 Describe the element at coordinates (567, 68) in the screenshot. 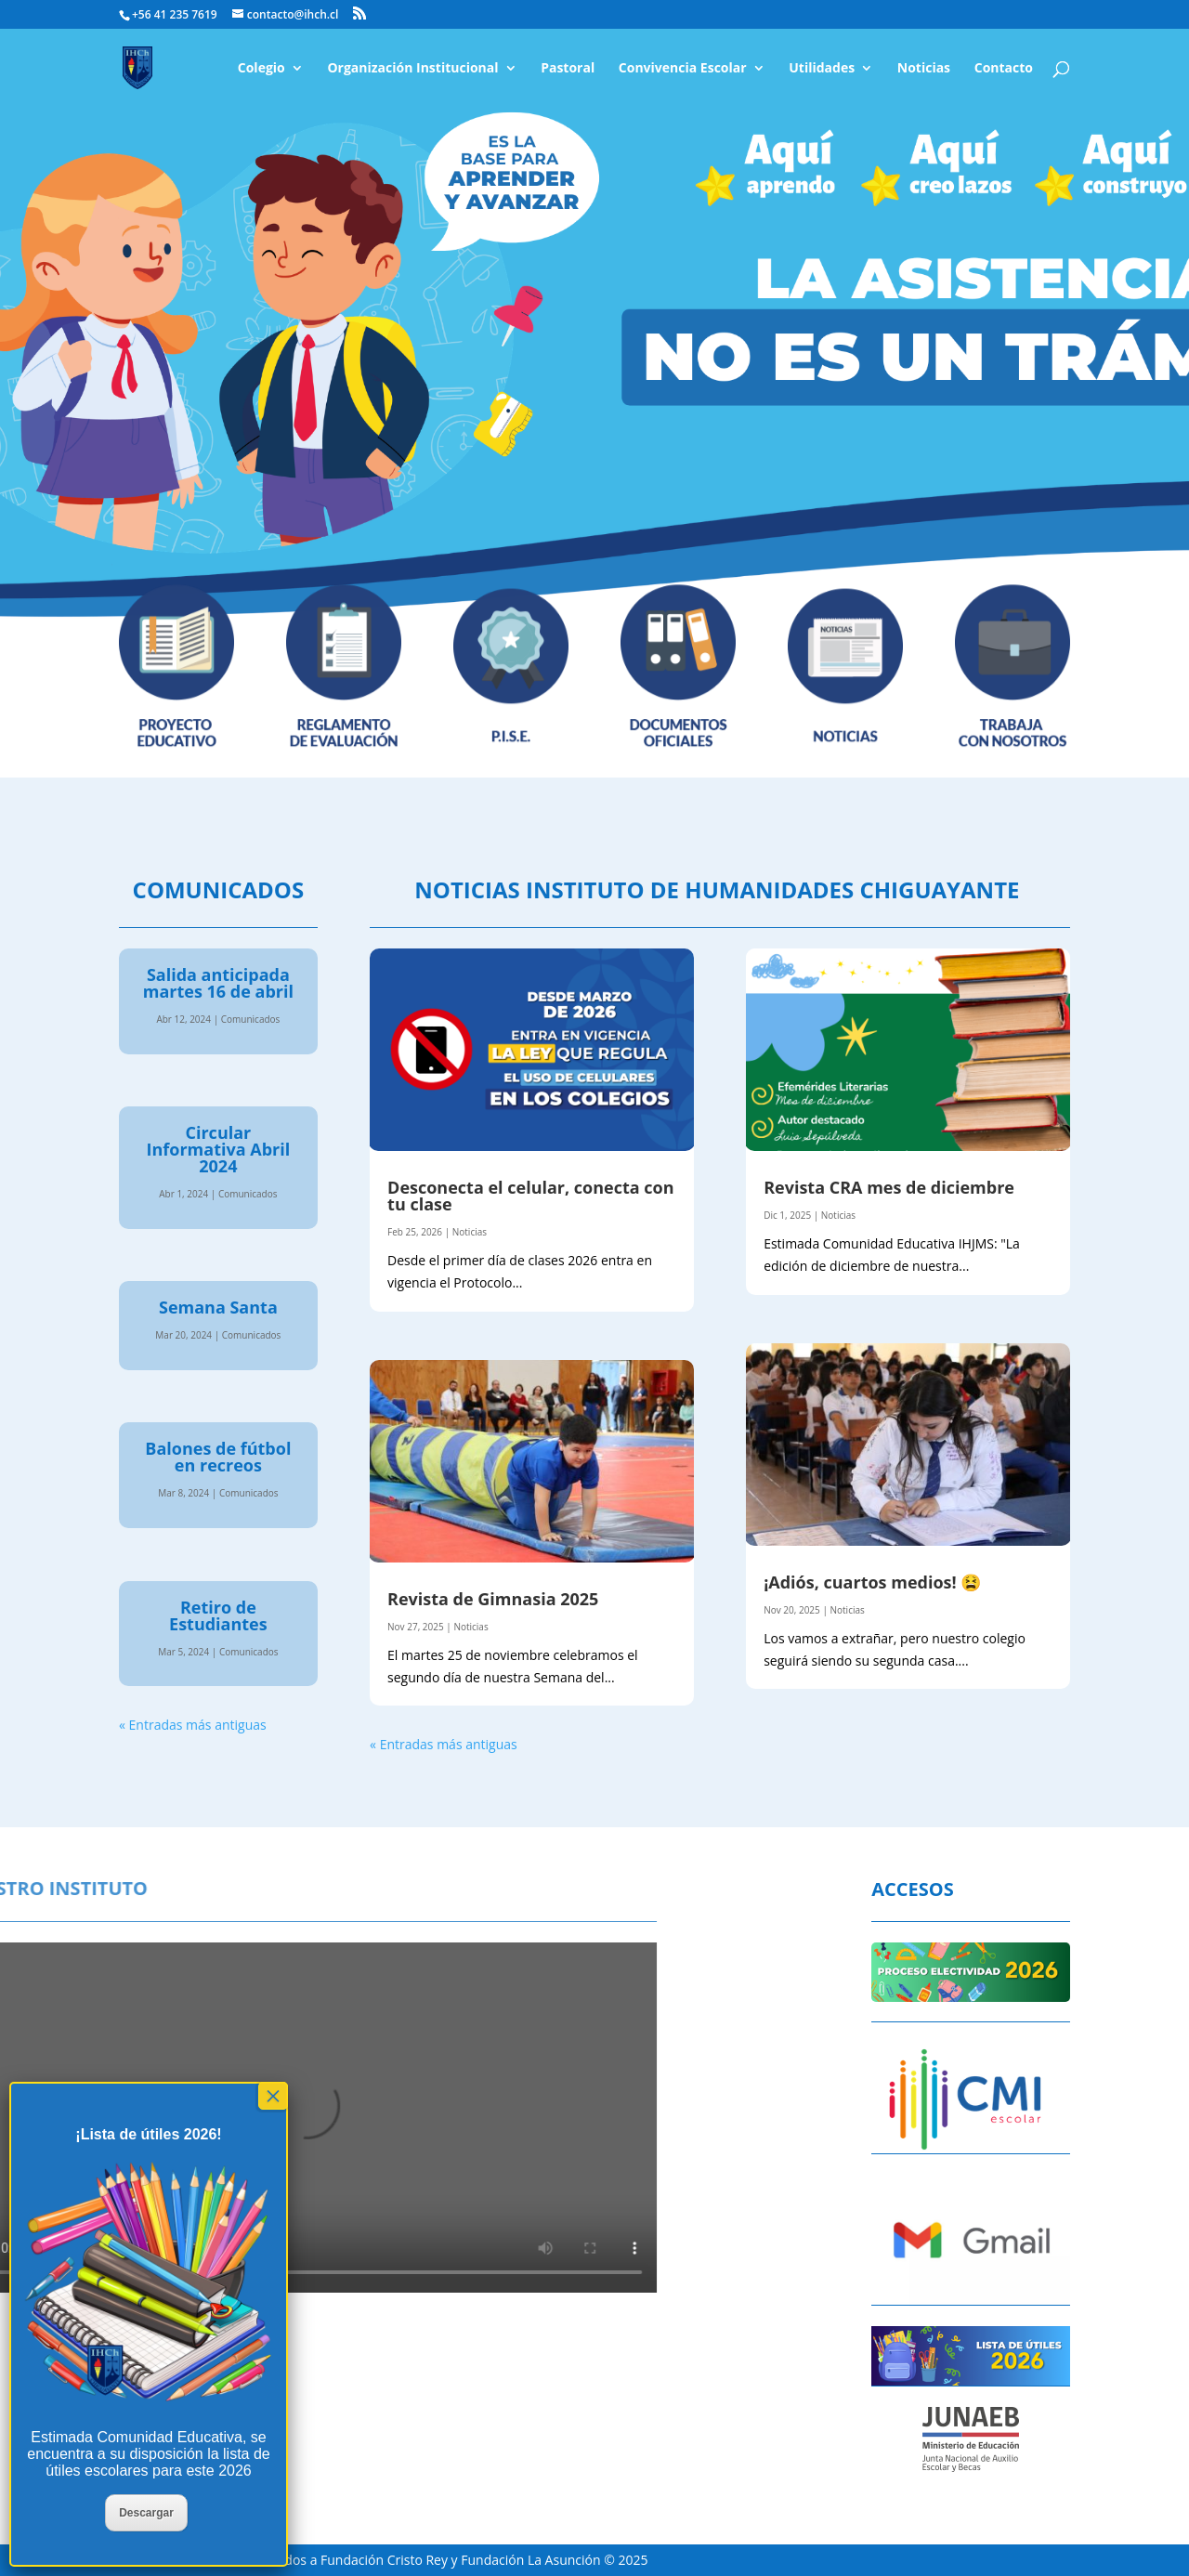

I see `Pastoral` at that location.